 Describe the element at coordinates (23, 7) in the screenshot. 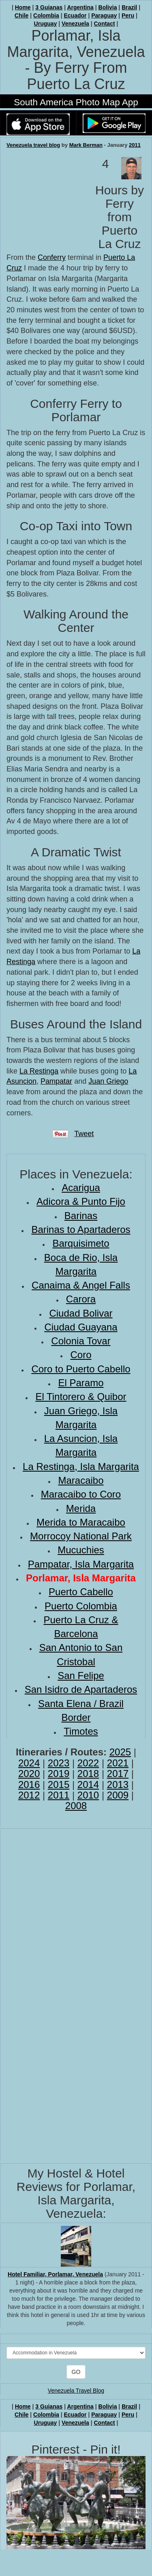

I see `Home` at that location.